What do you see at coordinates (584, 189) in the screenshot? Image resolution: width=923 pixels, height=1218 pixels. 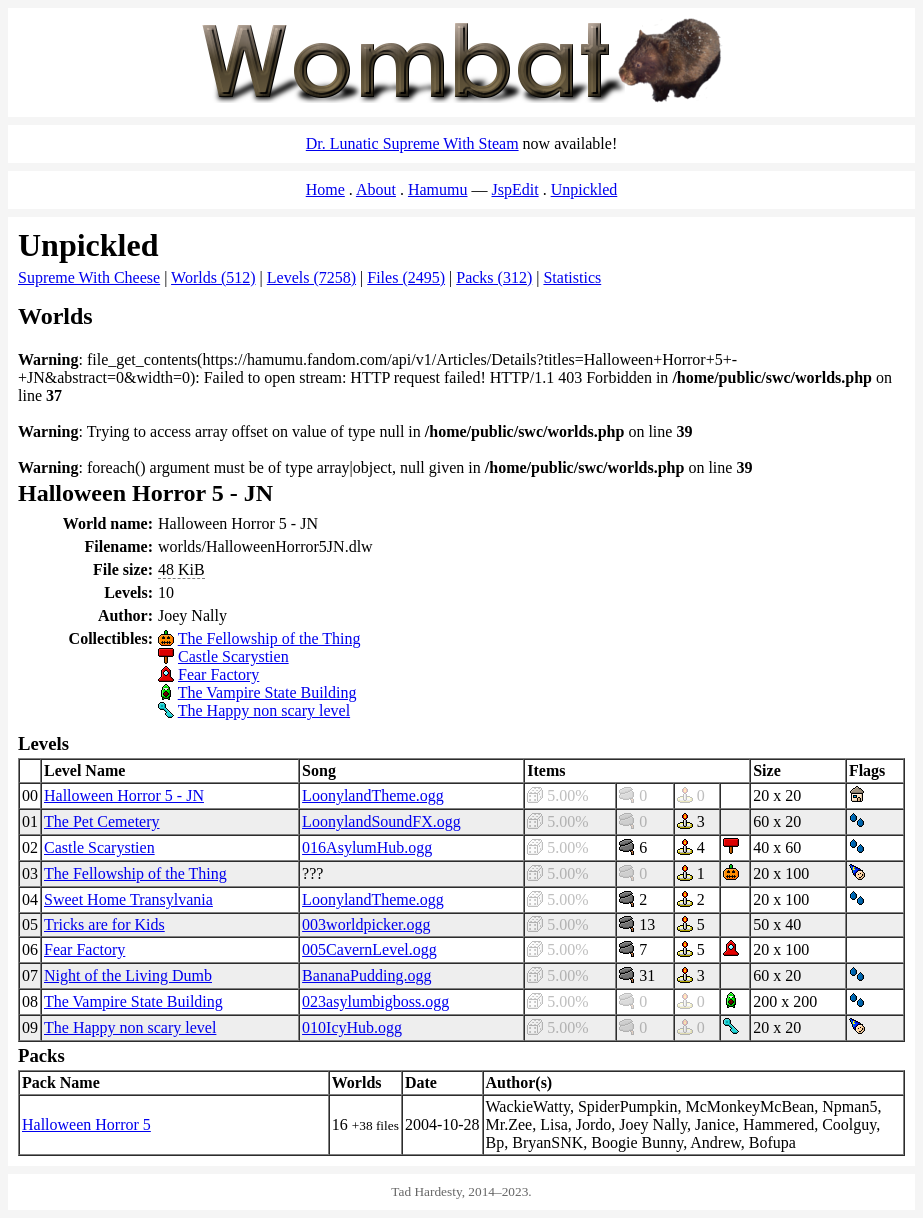 I see `Unpickled` at bounding box center [584, 189].